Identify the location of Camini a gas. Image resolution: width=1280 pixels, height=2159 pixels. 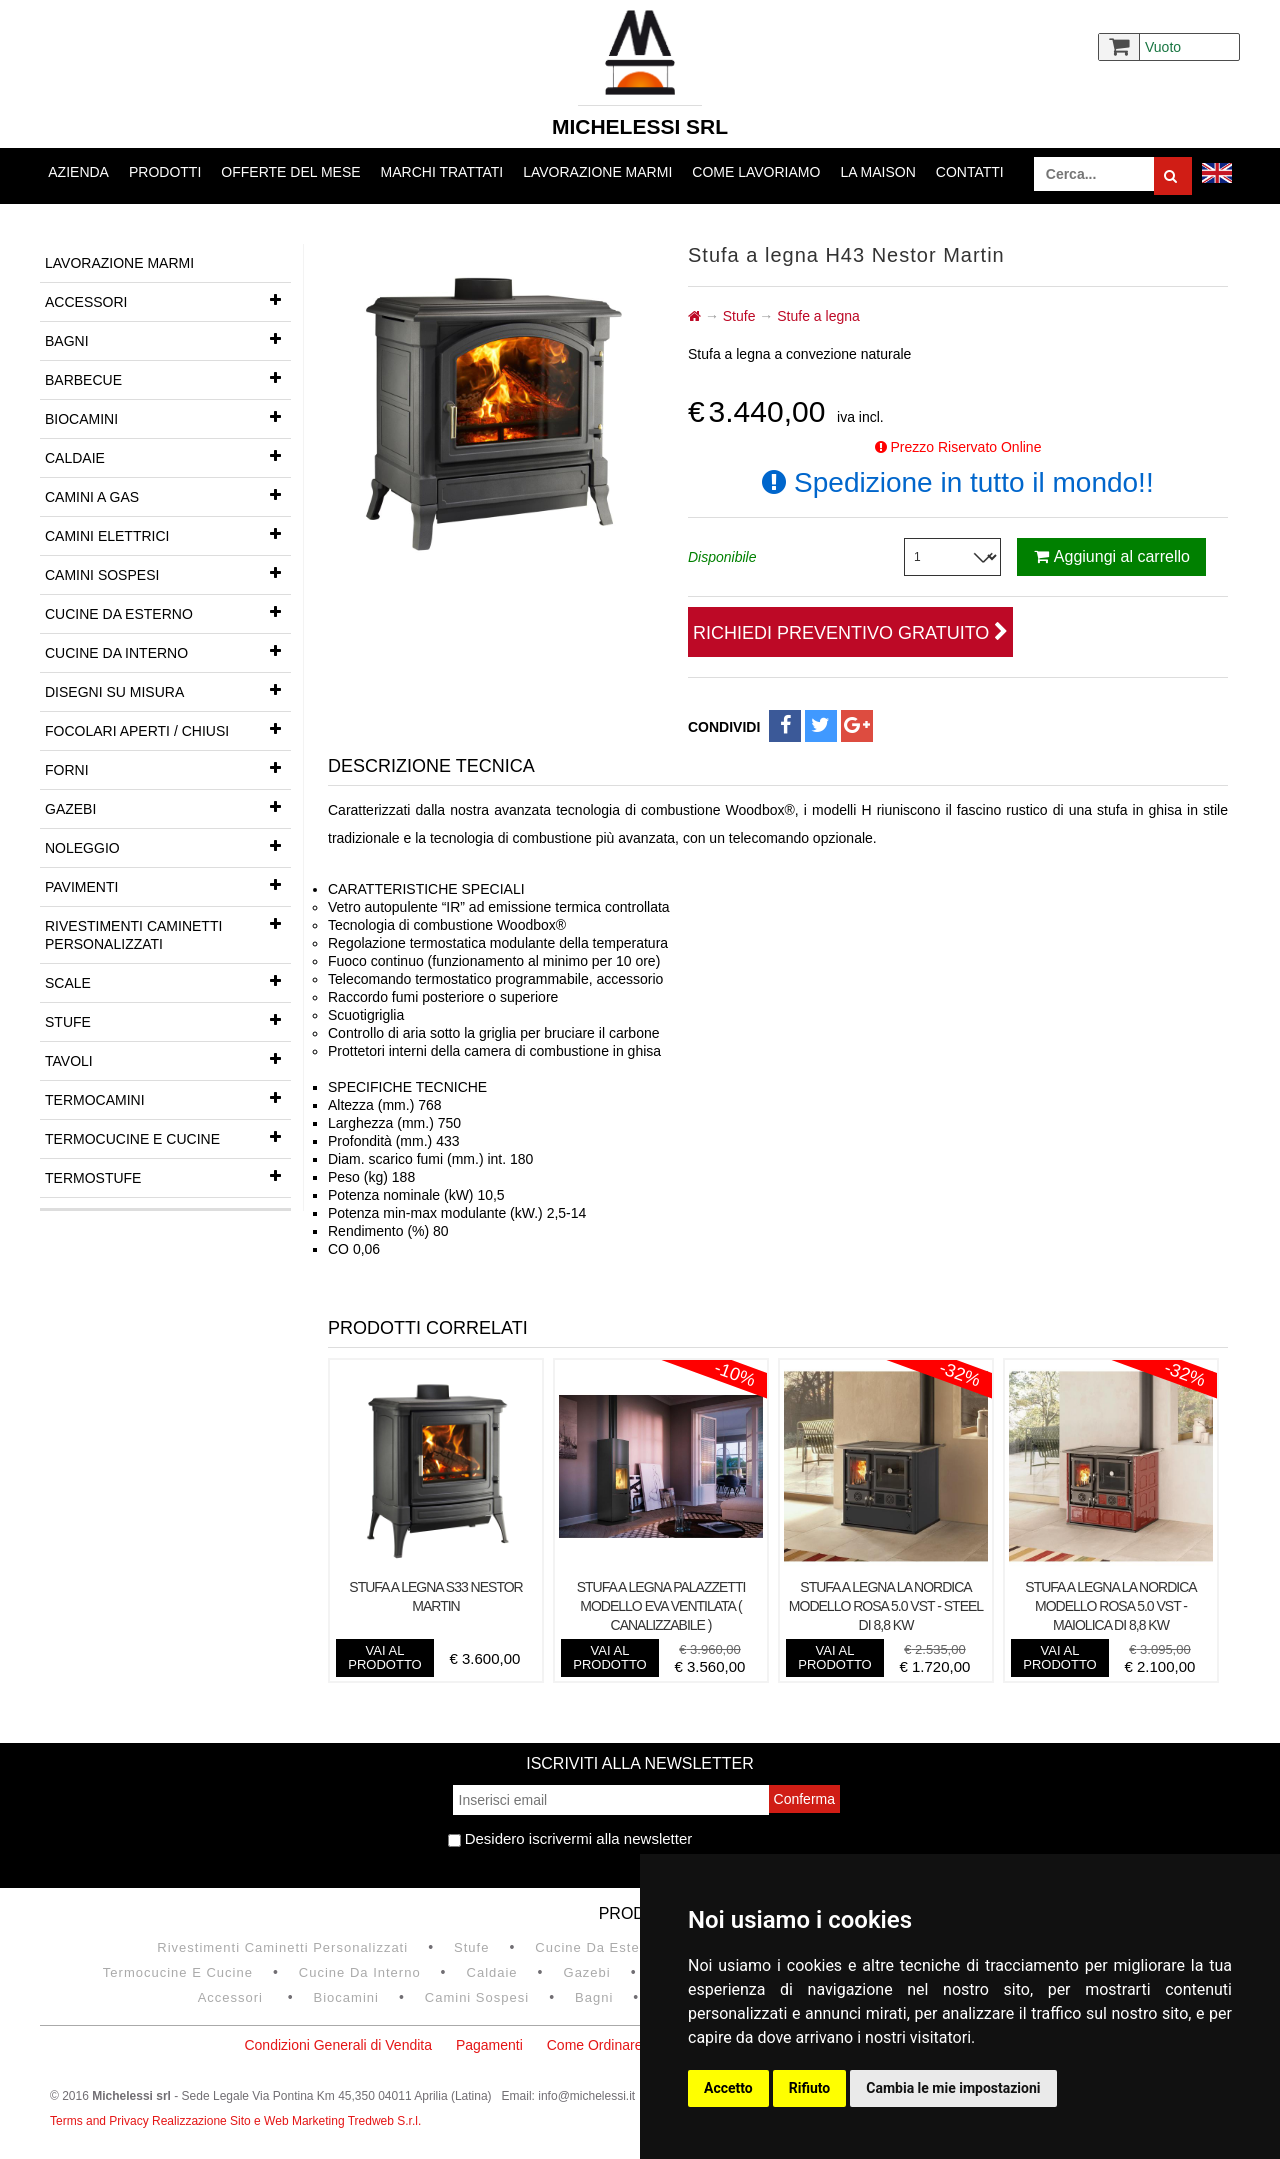
(168, 495).